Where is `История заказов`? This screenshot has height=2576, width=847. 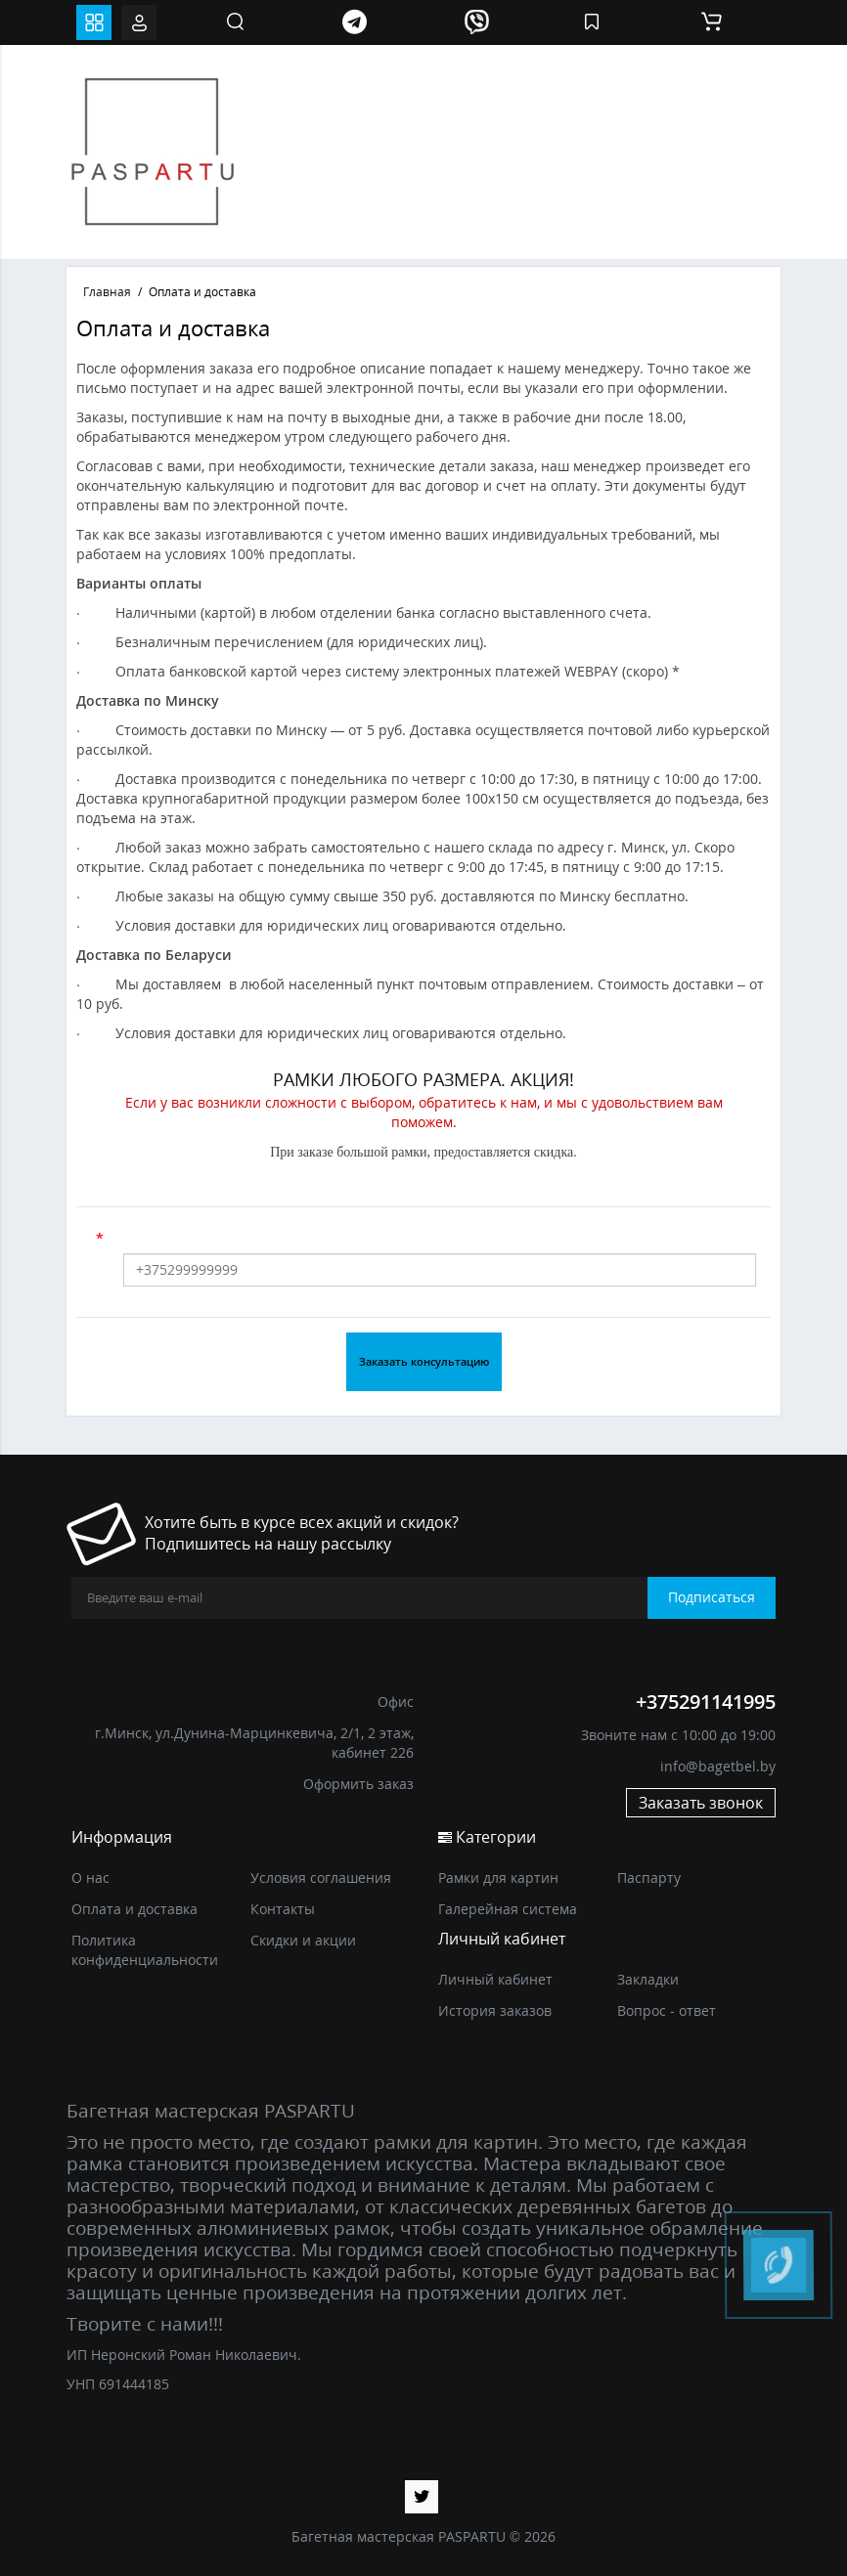 История заказов is located at coordinates (495, 2010).